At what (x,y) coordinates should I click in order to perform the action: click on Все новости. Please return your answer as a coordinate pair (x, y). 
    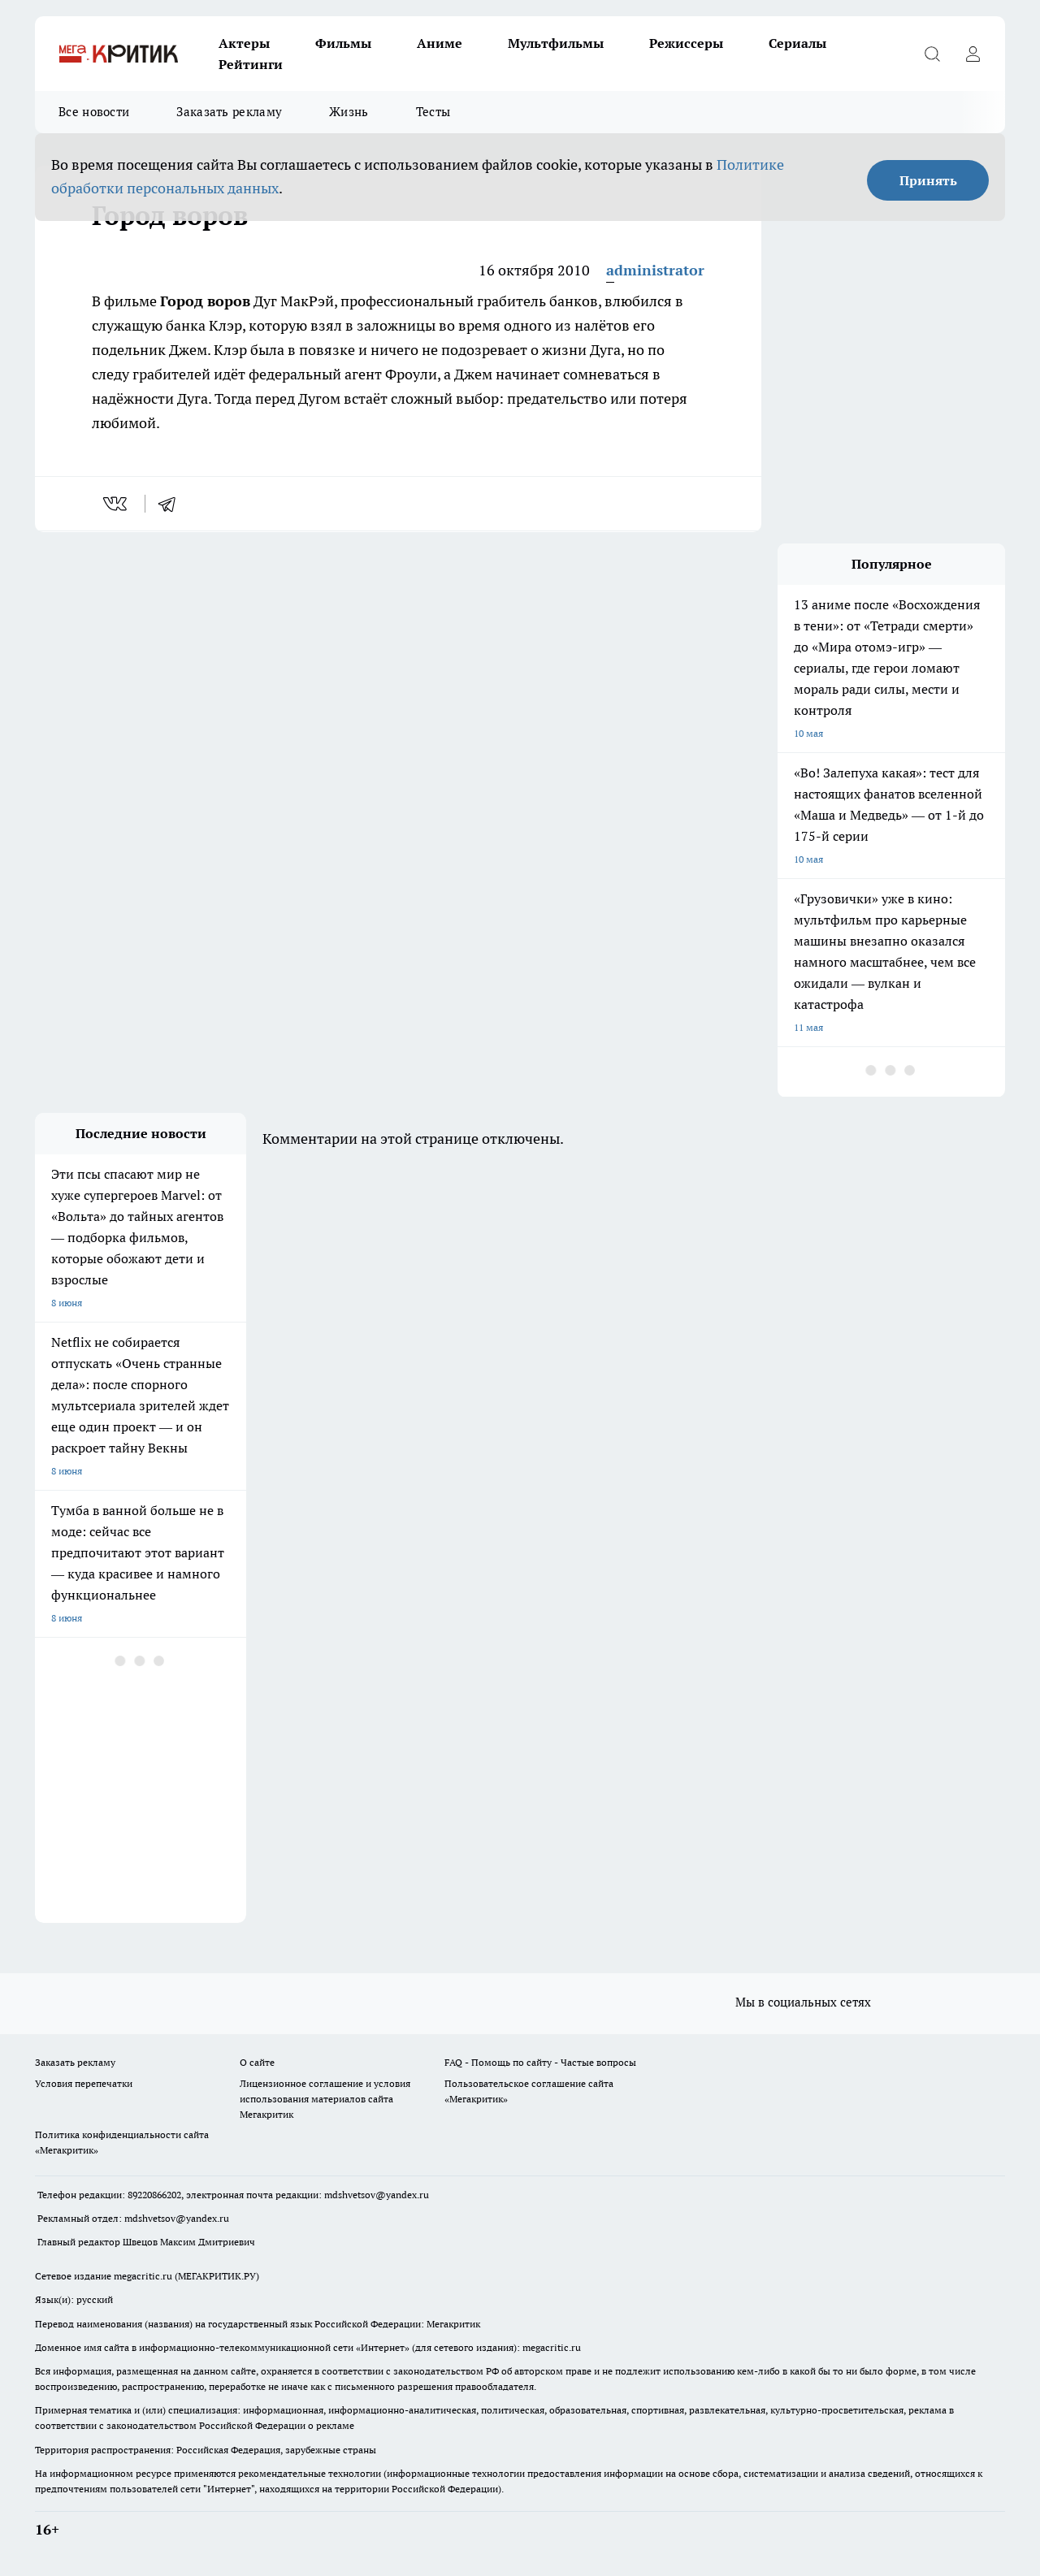
    Looking at the image, I should click on (93, 111).